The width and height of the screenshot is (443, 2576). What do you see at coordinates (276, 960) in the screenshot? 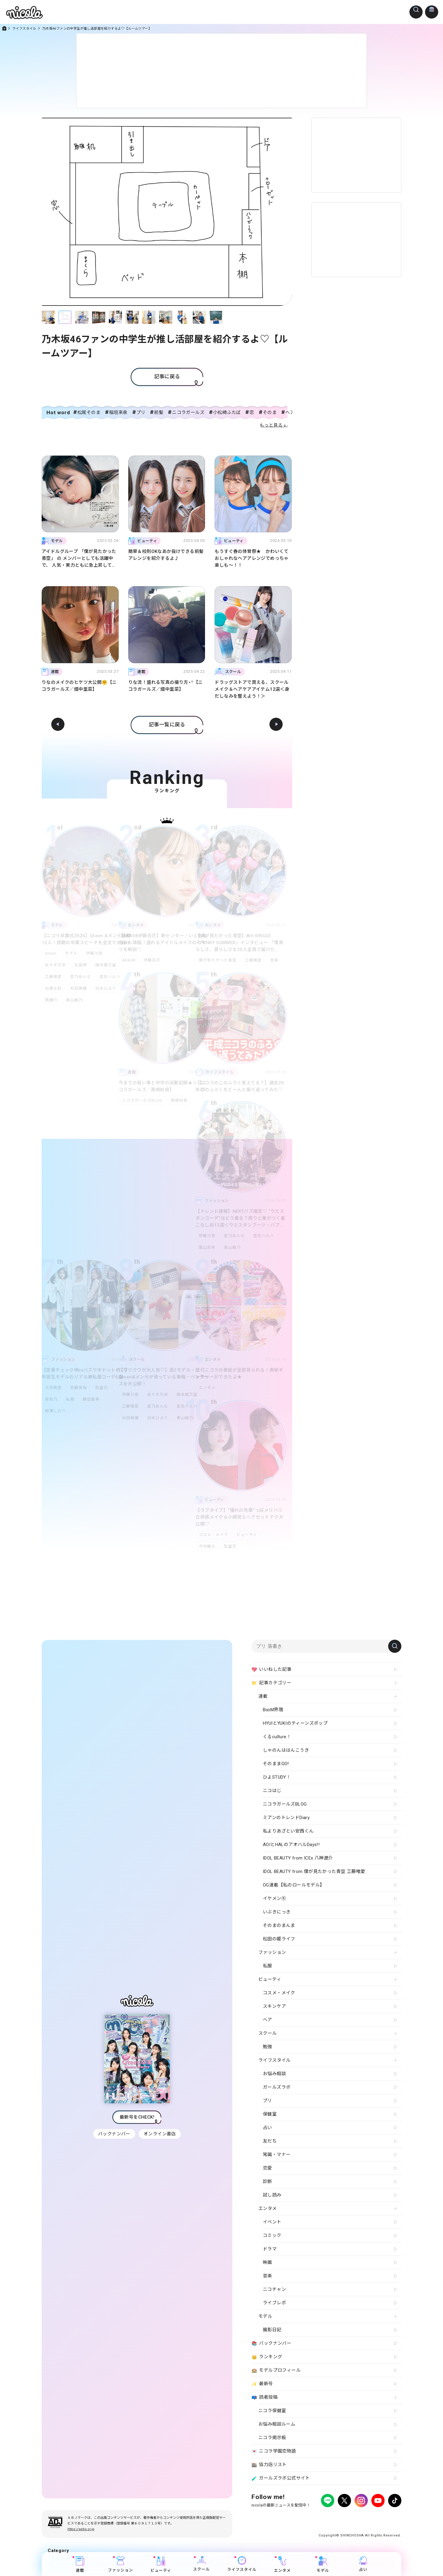
I see `音楽` at bounding box center [276, 960].